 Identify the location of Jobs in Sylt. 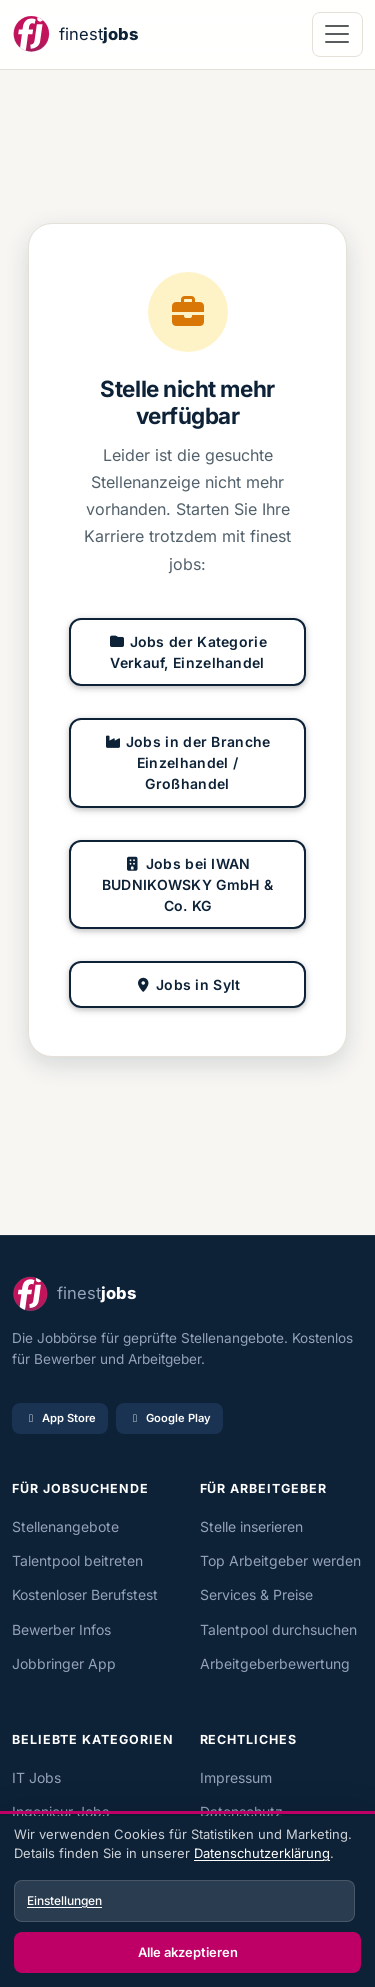
(187, 984).